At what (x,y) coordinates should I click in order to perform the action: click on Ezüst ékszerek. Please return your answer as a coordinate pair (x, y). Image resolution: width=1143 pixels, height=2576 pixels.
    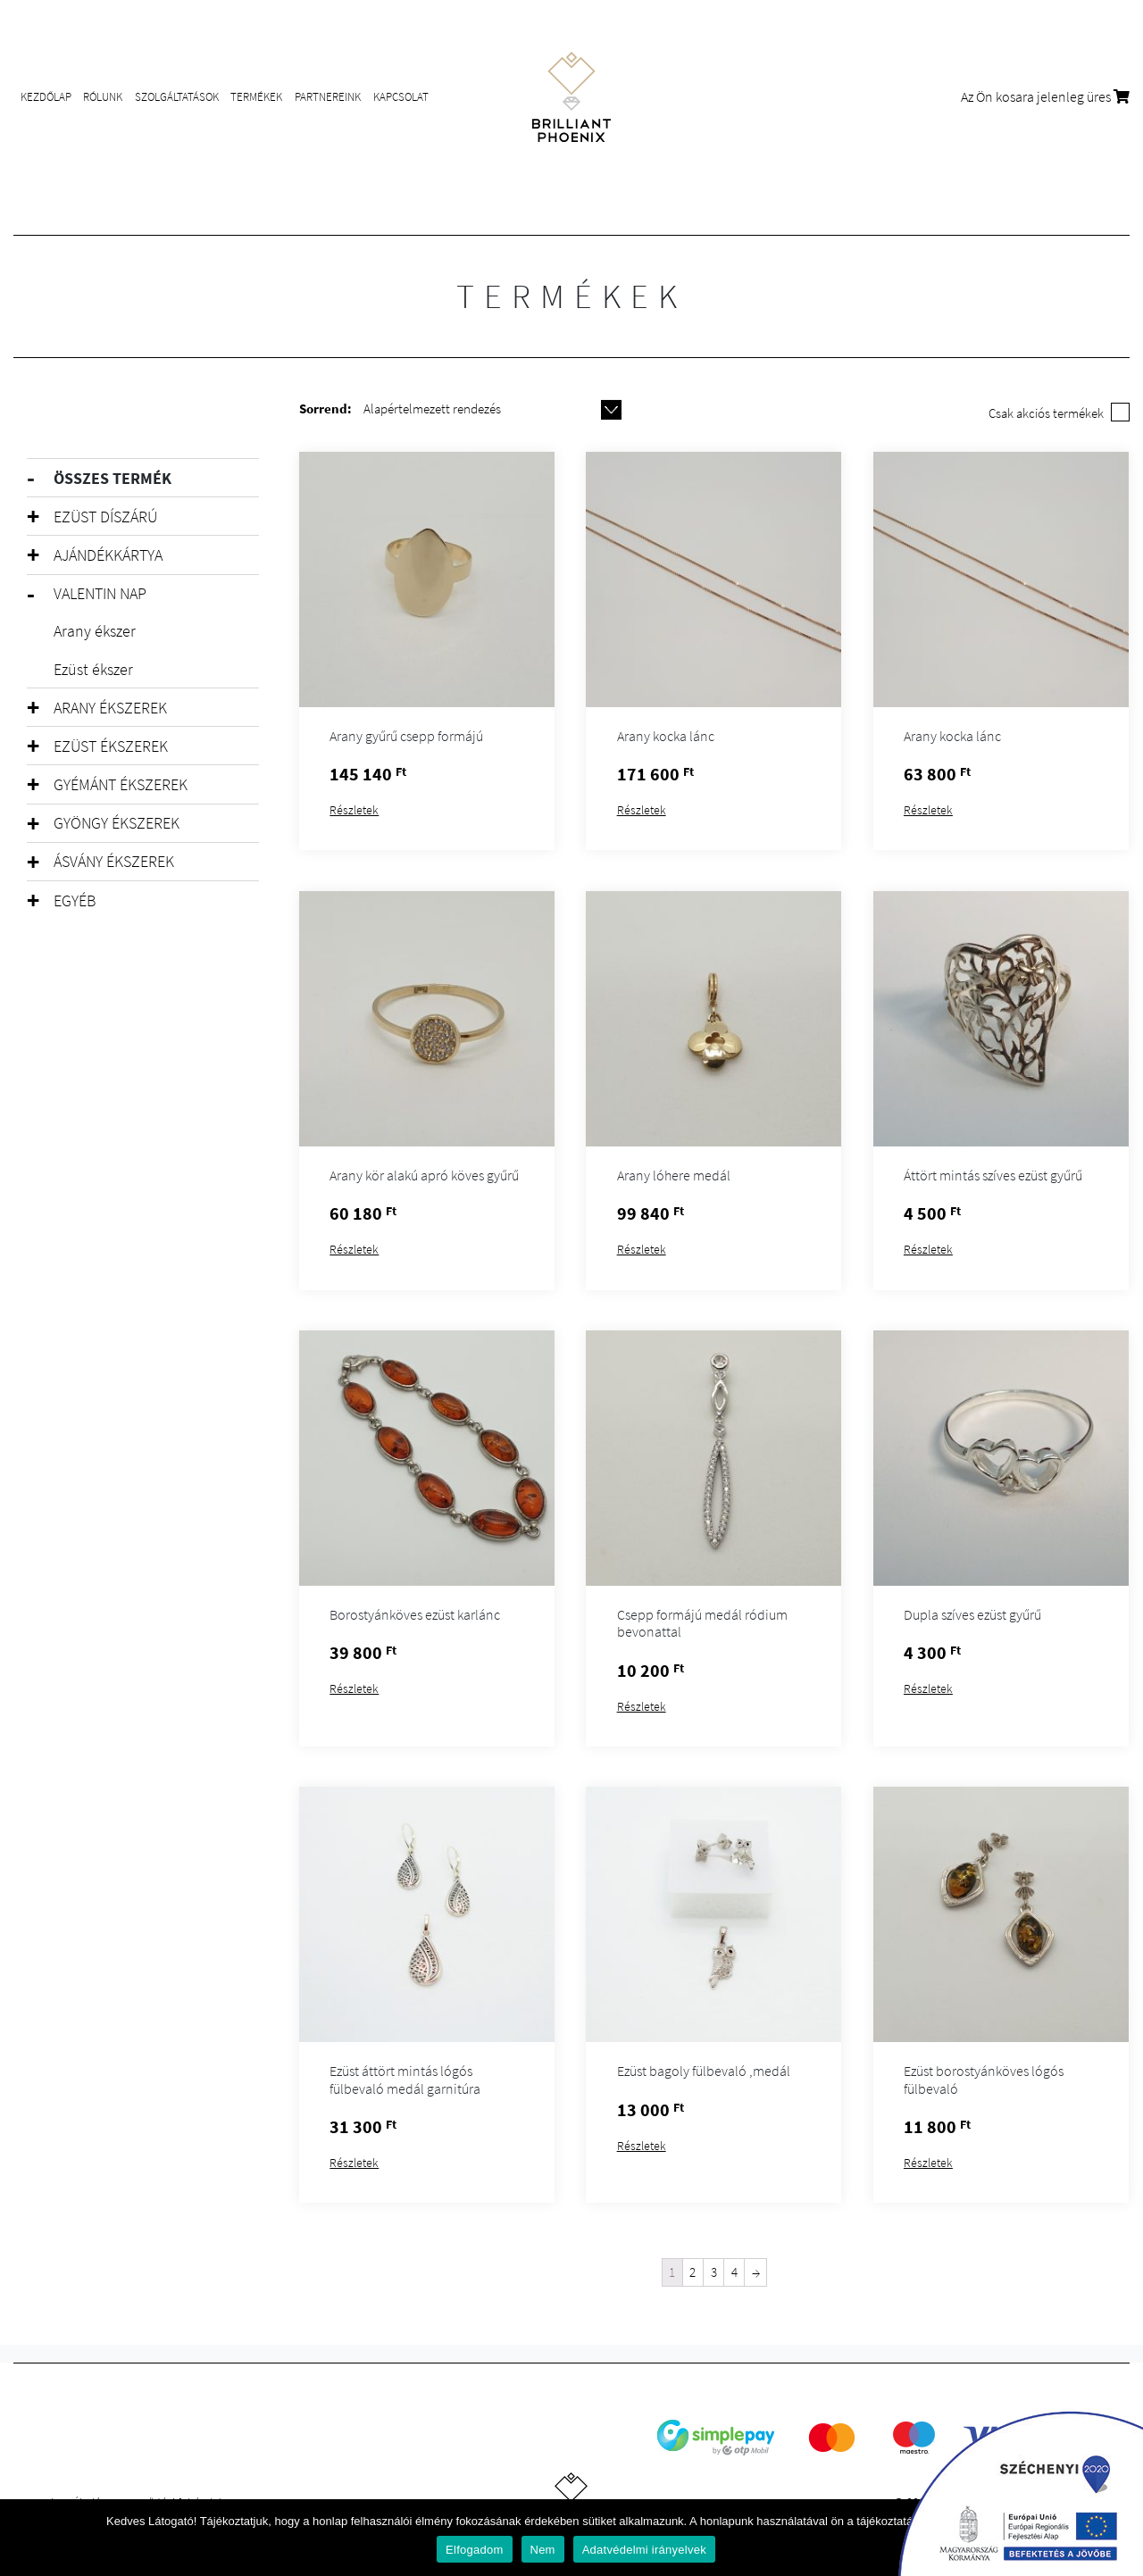
    Looking at the image, I should click on (111, 746).